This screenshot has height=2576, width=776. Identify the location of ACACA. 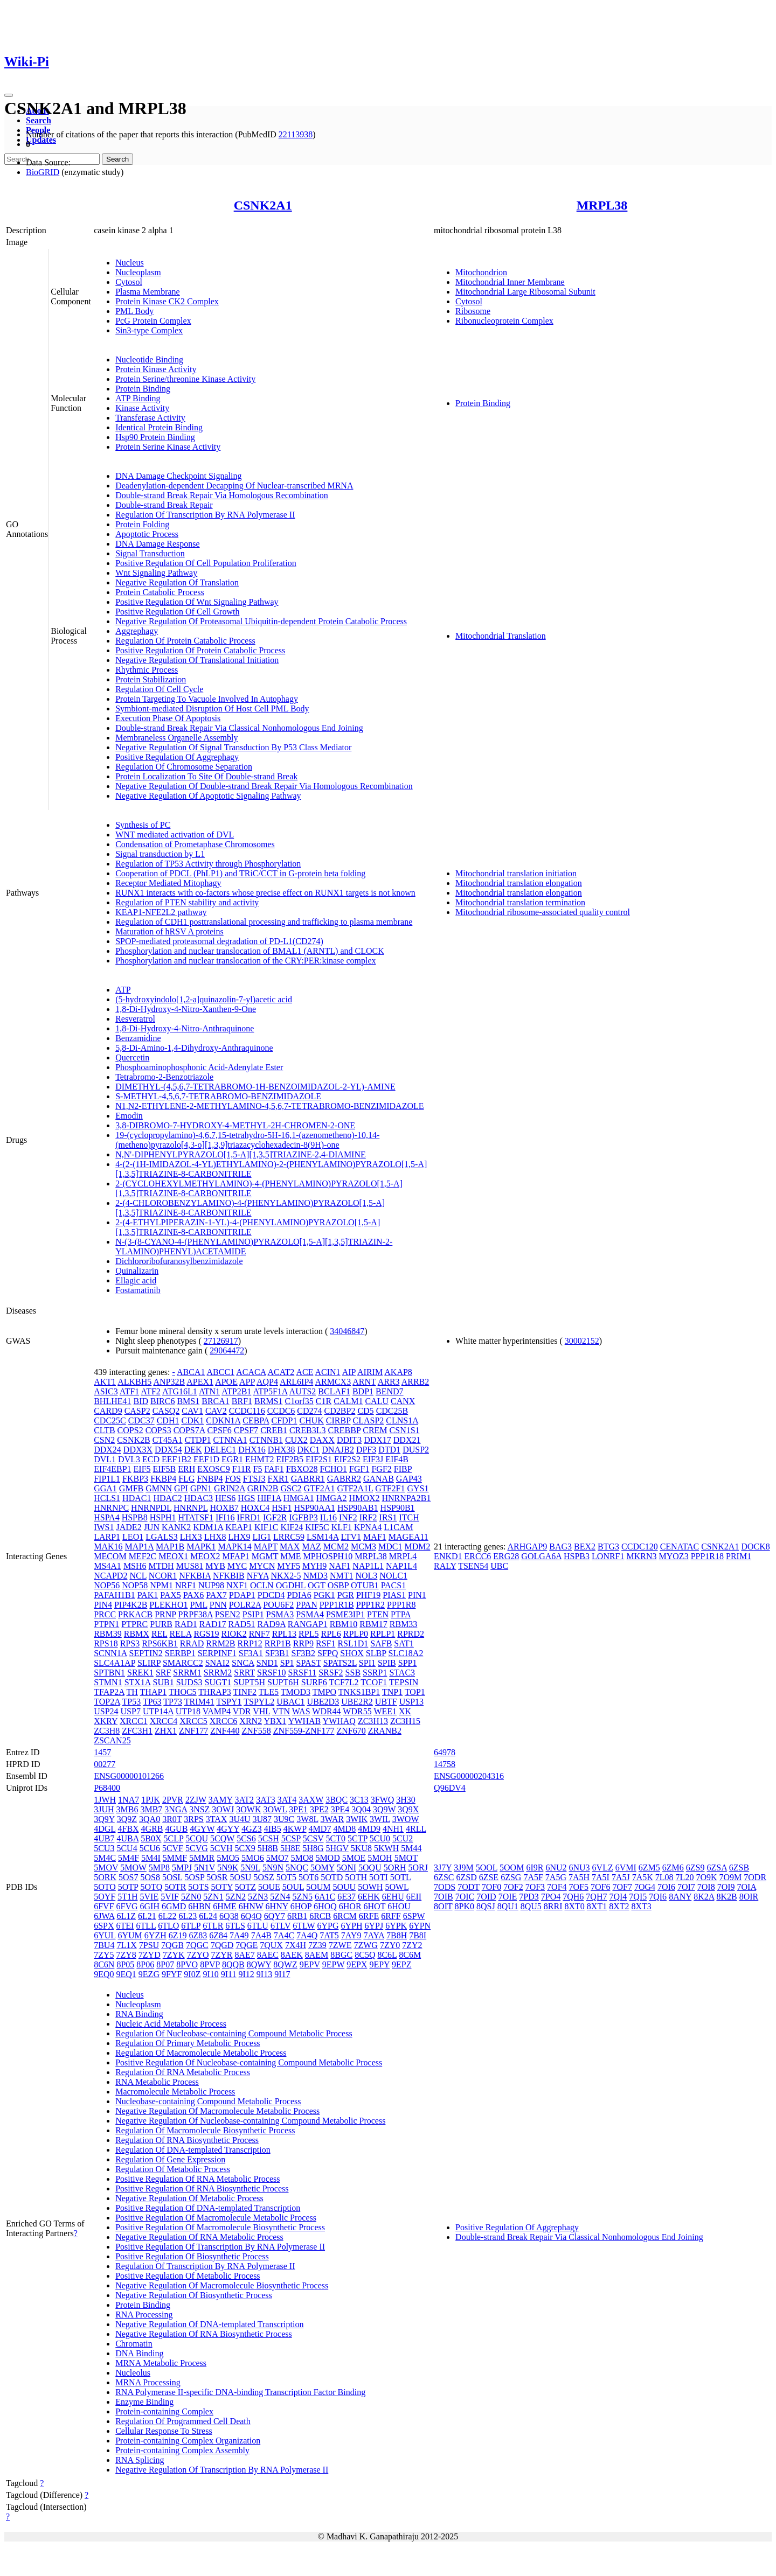
(251, 1372).